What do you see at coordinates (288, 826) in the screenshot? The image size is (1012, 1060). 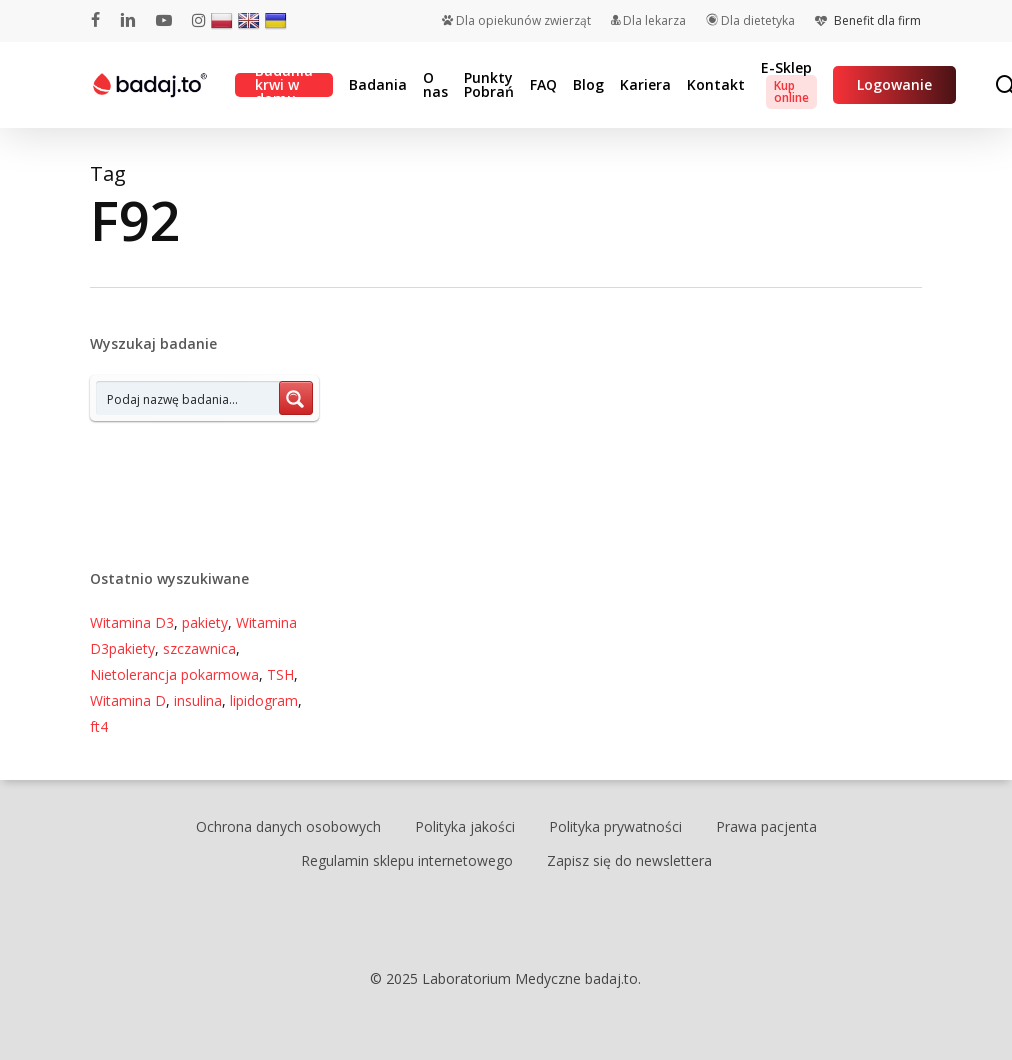 I see `Ochrona danych osobowych` at bounding box center [288, 826].